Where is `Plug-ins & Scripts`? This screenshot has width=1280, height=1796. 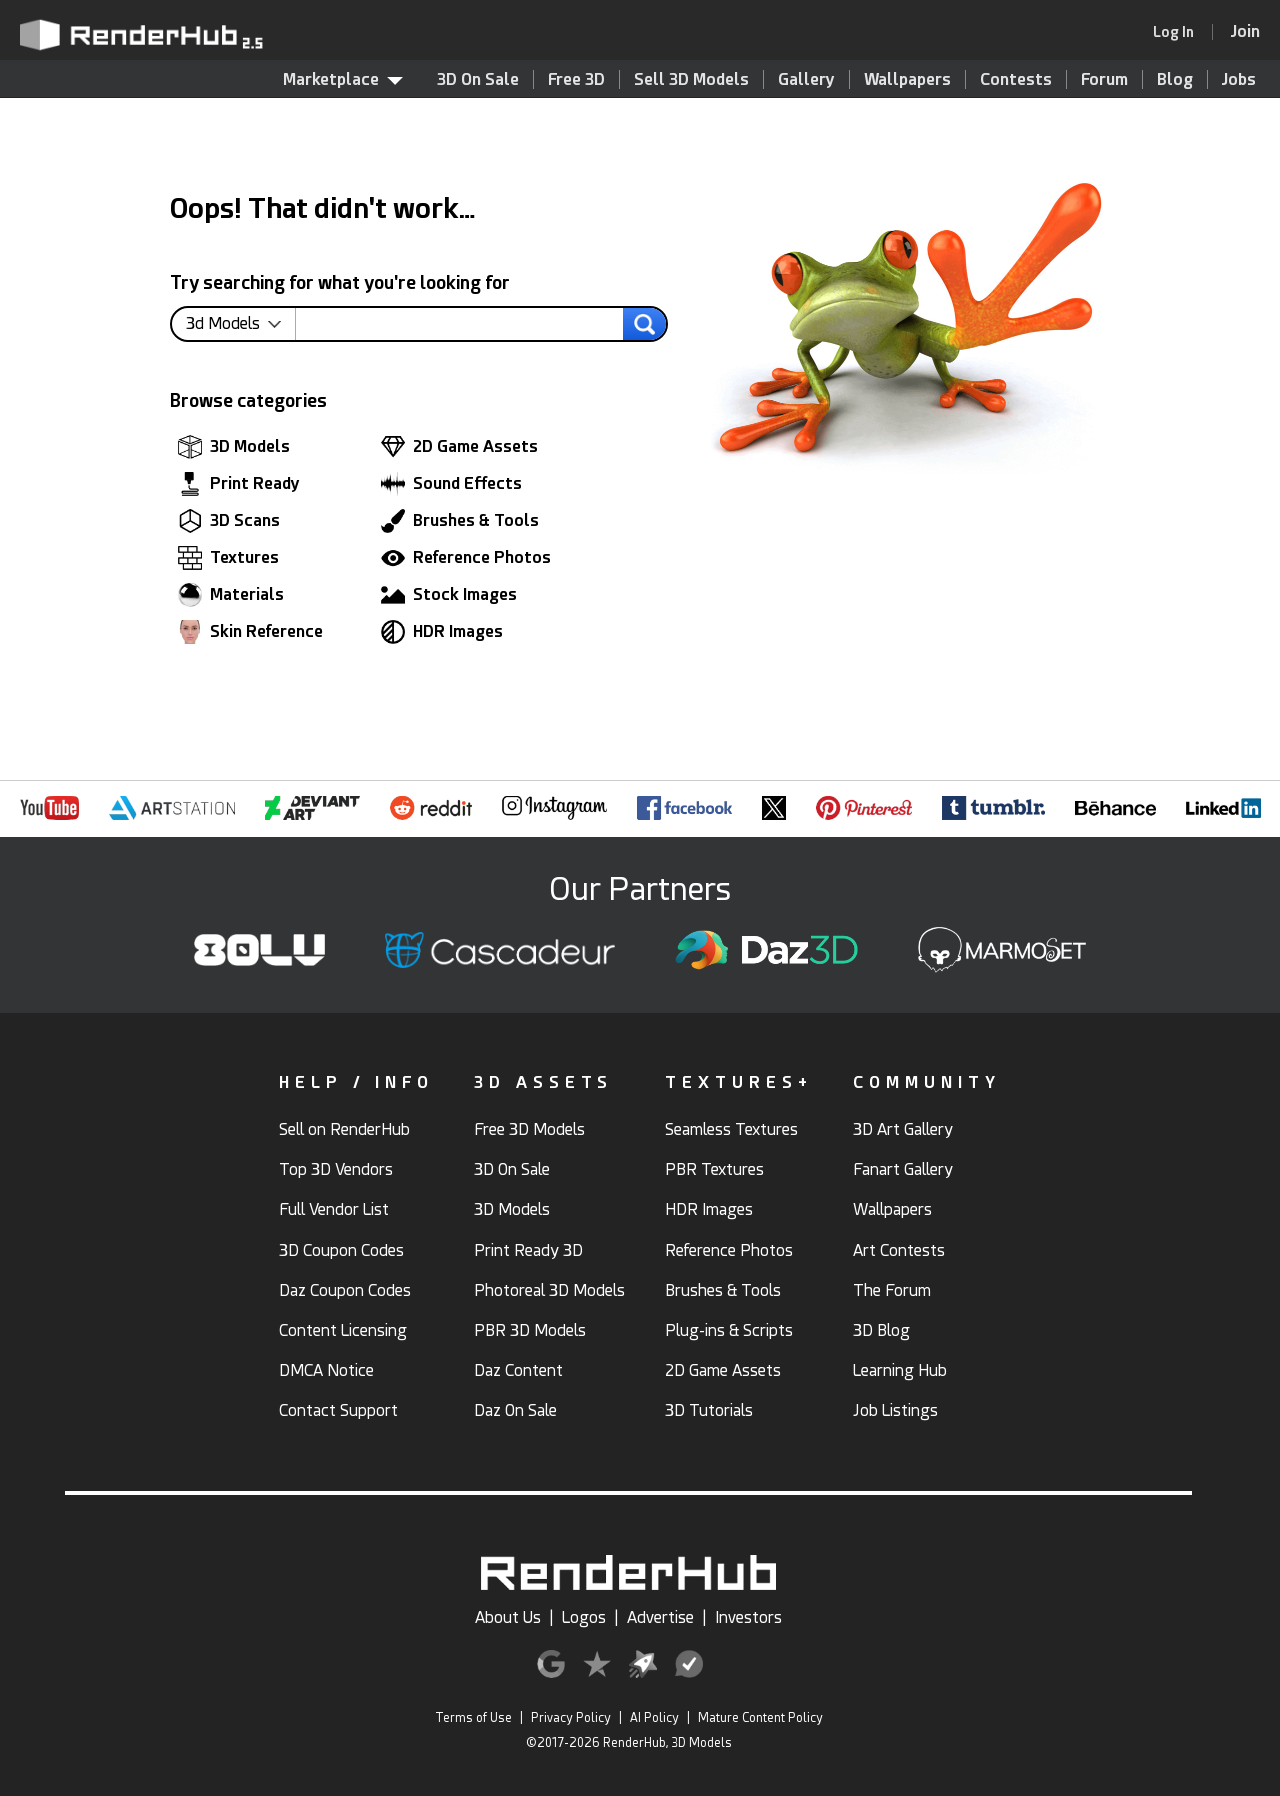 Plug-ins & Scripts is located at coordinates (729, 1330).